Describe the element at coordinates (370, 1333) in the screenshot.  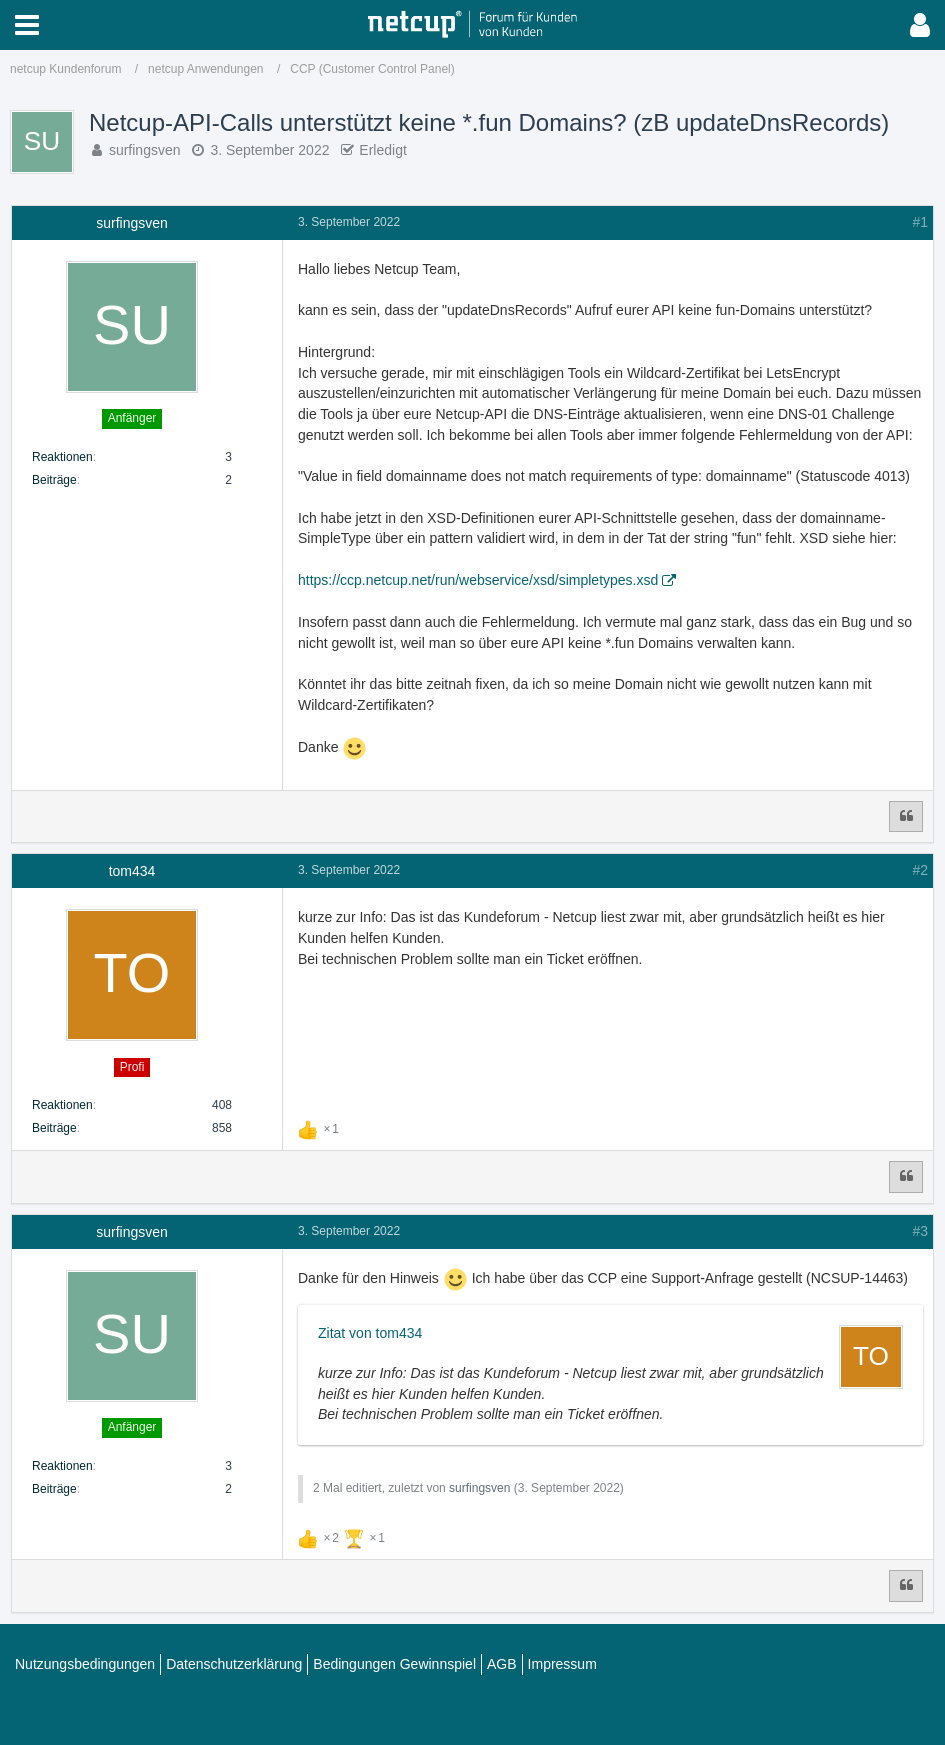
I see `Zitat von tom434` at that location.